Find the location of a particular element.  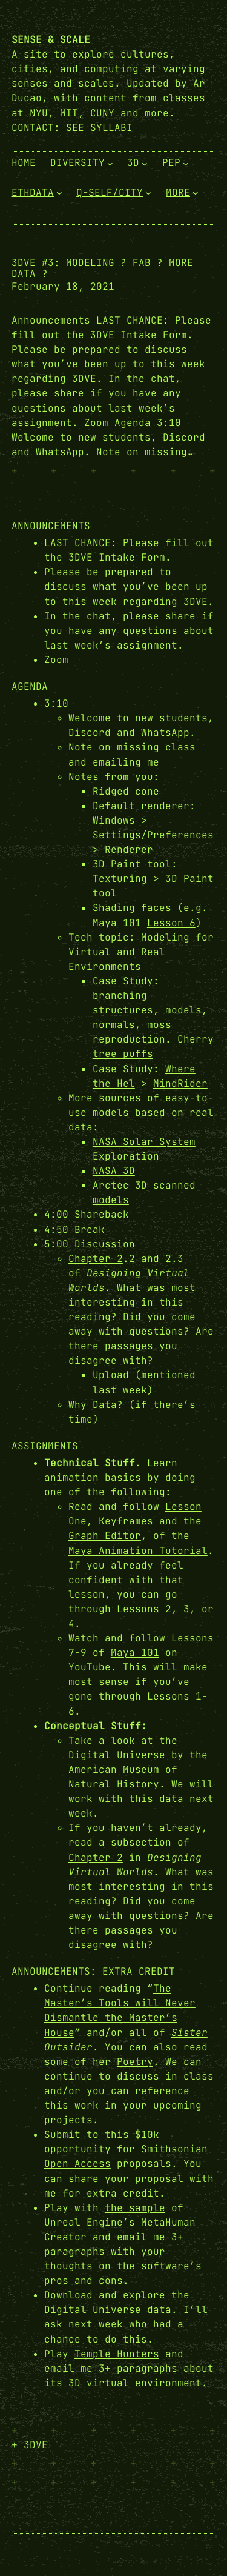

Poetry is located at coordinates (135, 2061).